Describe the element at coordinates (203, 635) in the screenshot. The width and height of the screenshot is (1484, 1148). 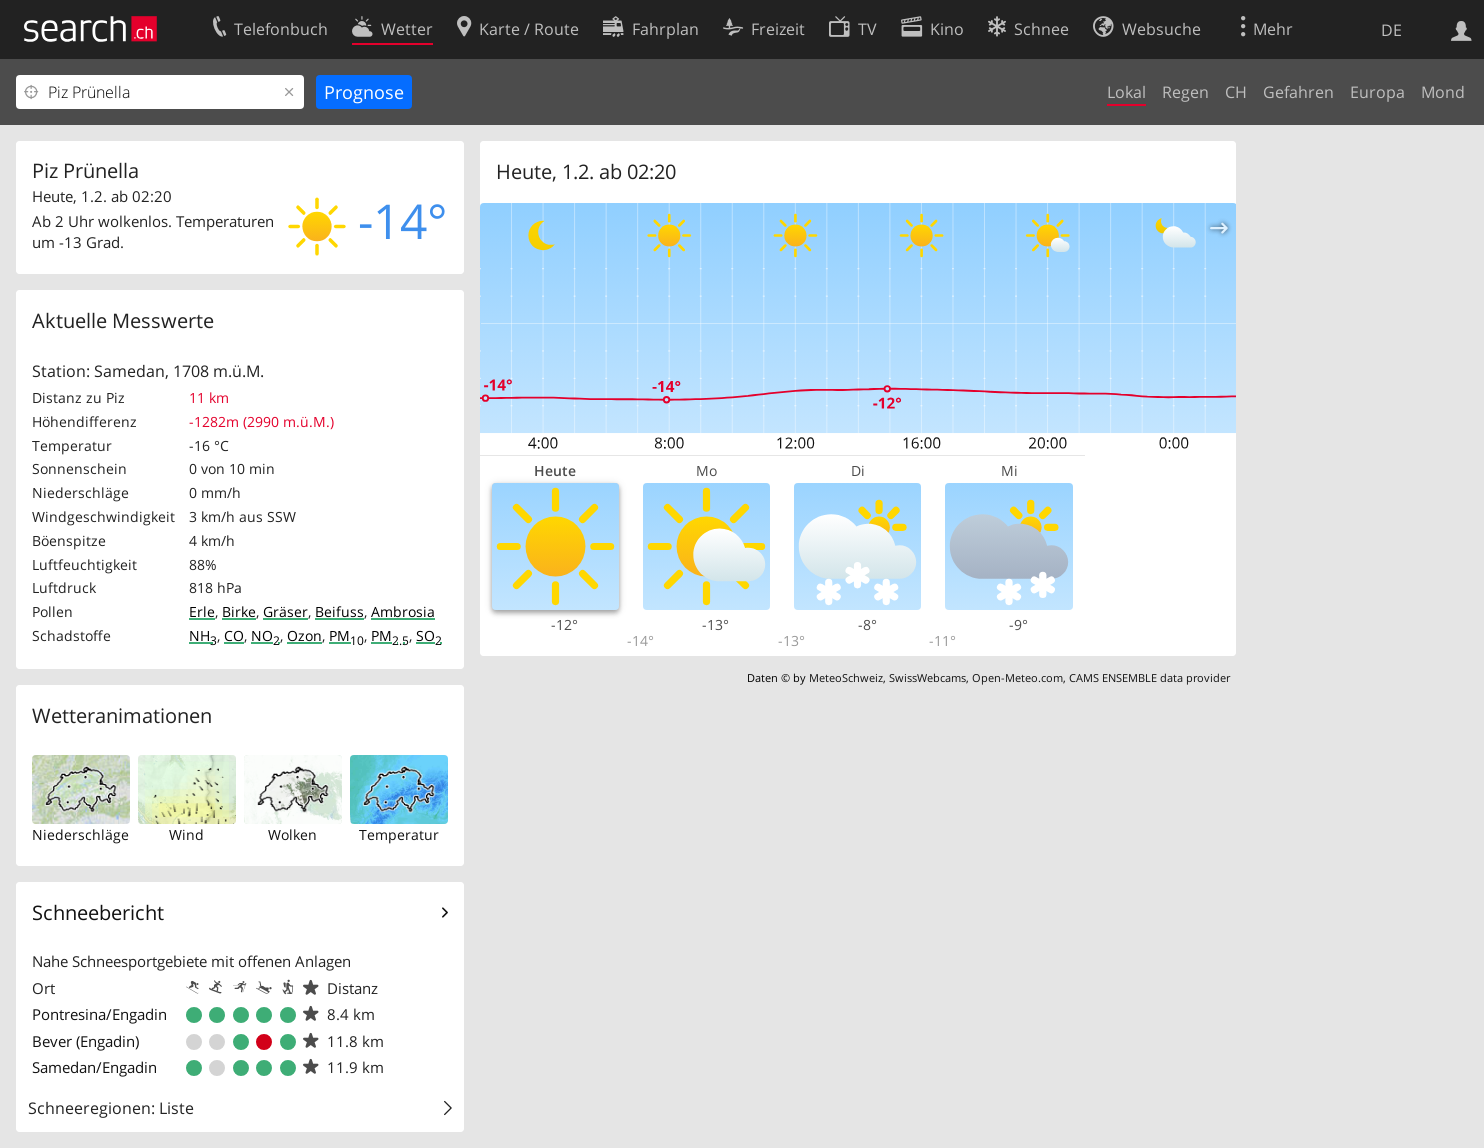
I see `NH` at that location.